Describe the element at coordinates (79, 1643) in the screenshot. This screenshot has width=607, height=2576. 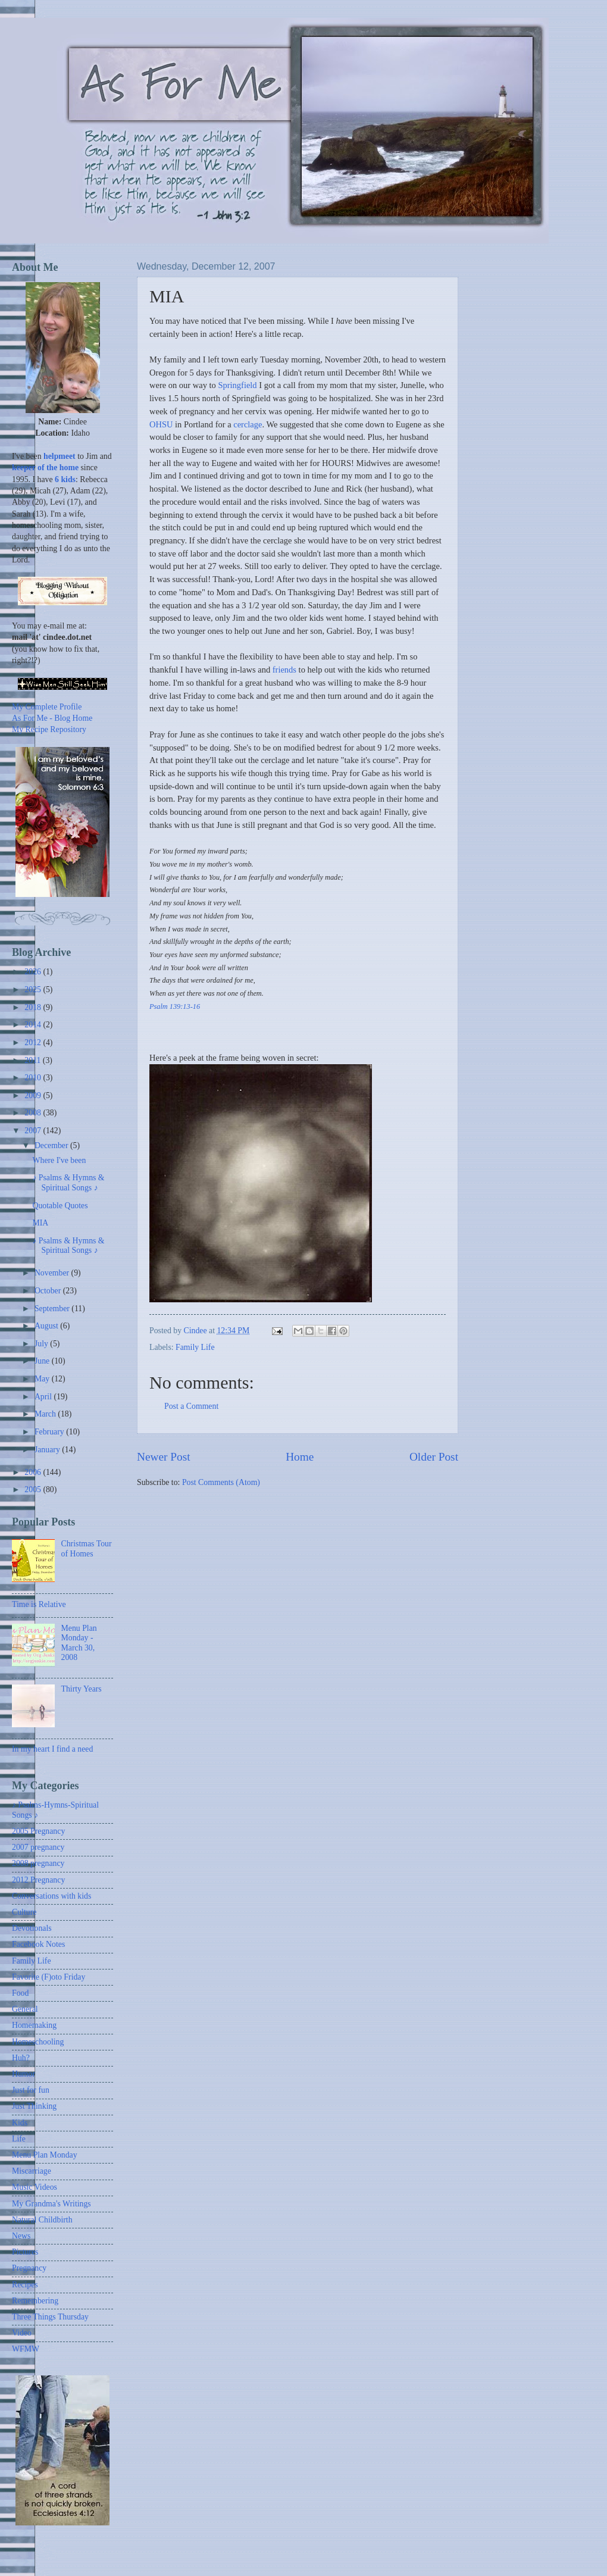
I see `Menu Plan Monday - March 30, 2008` at that location.